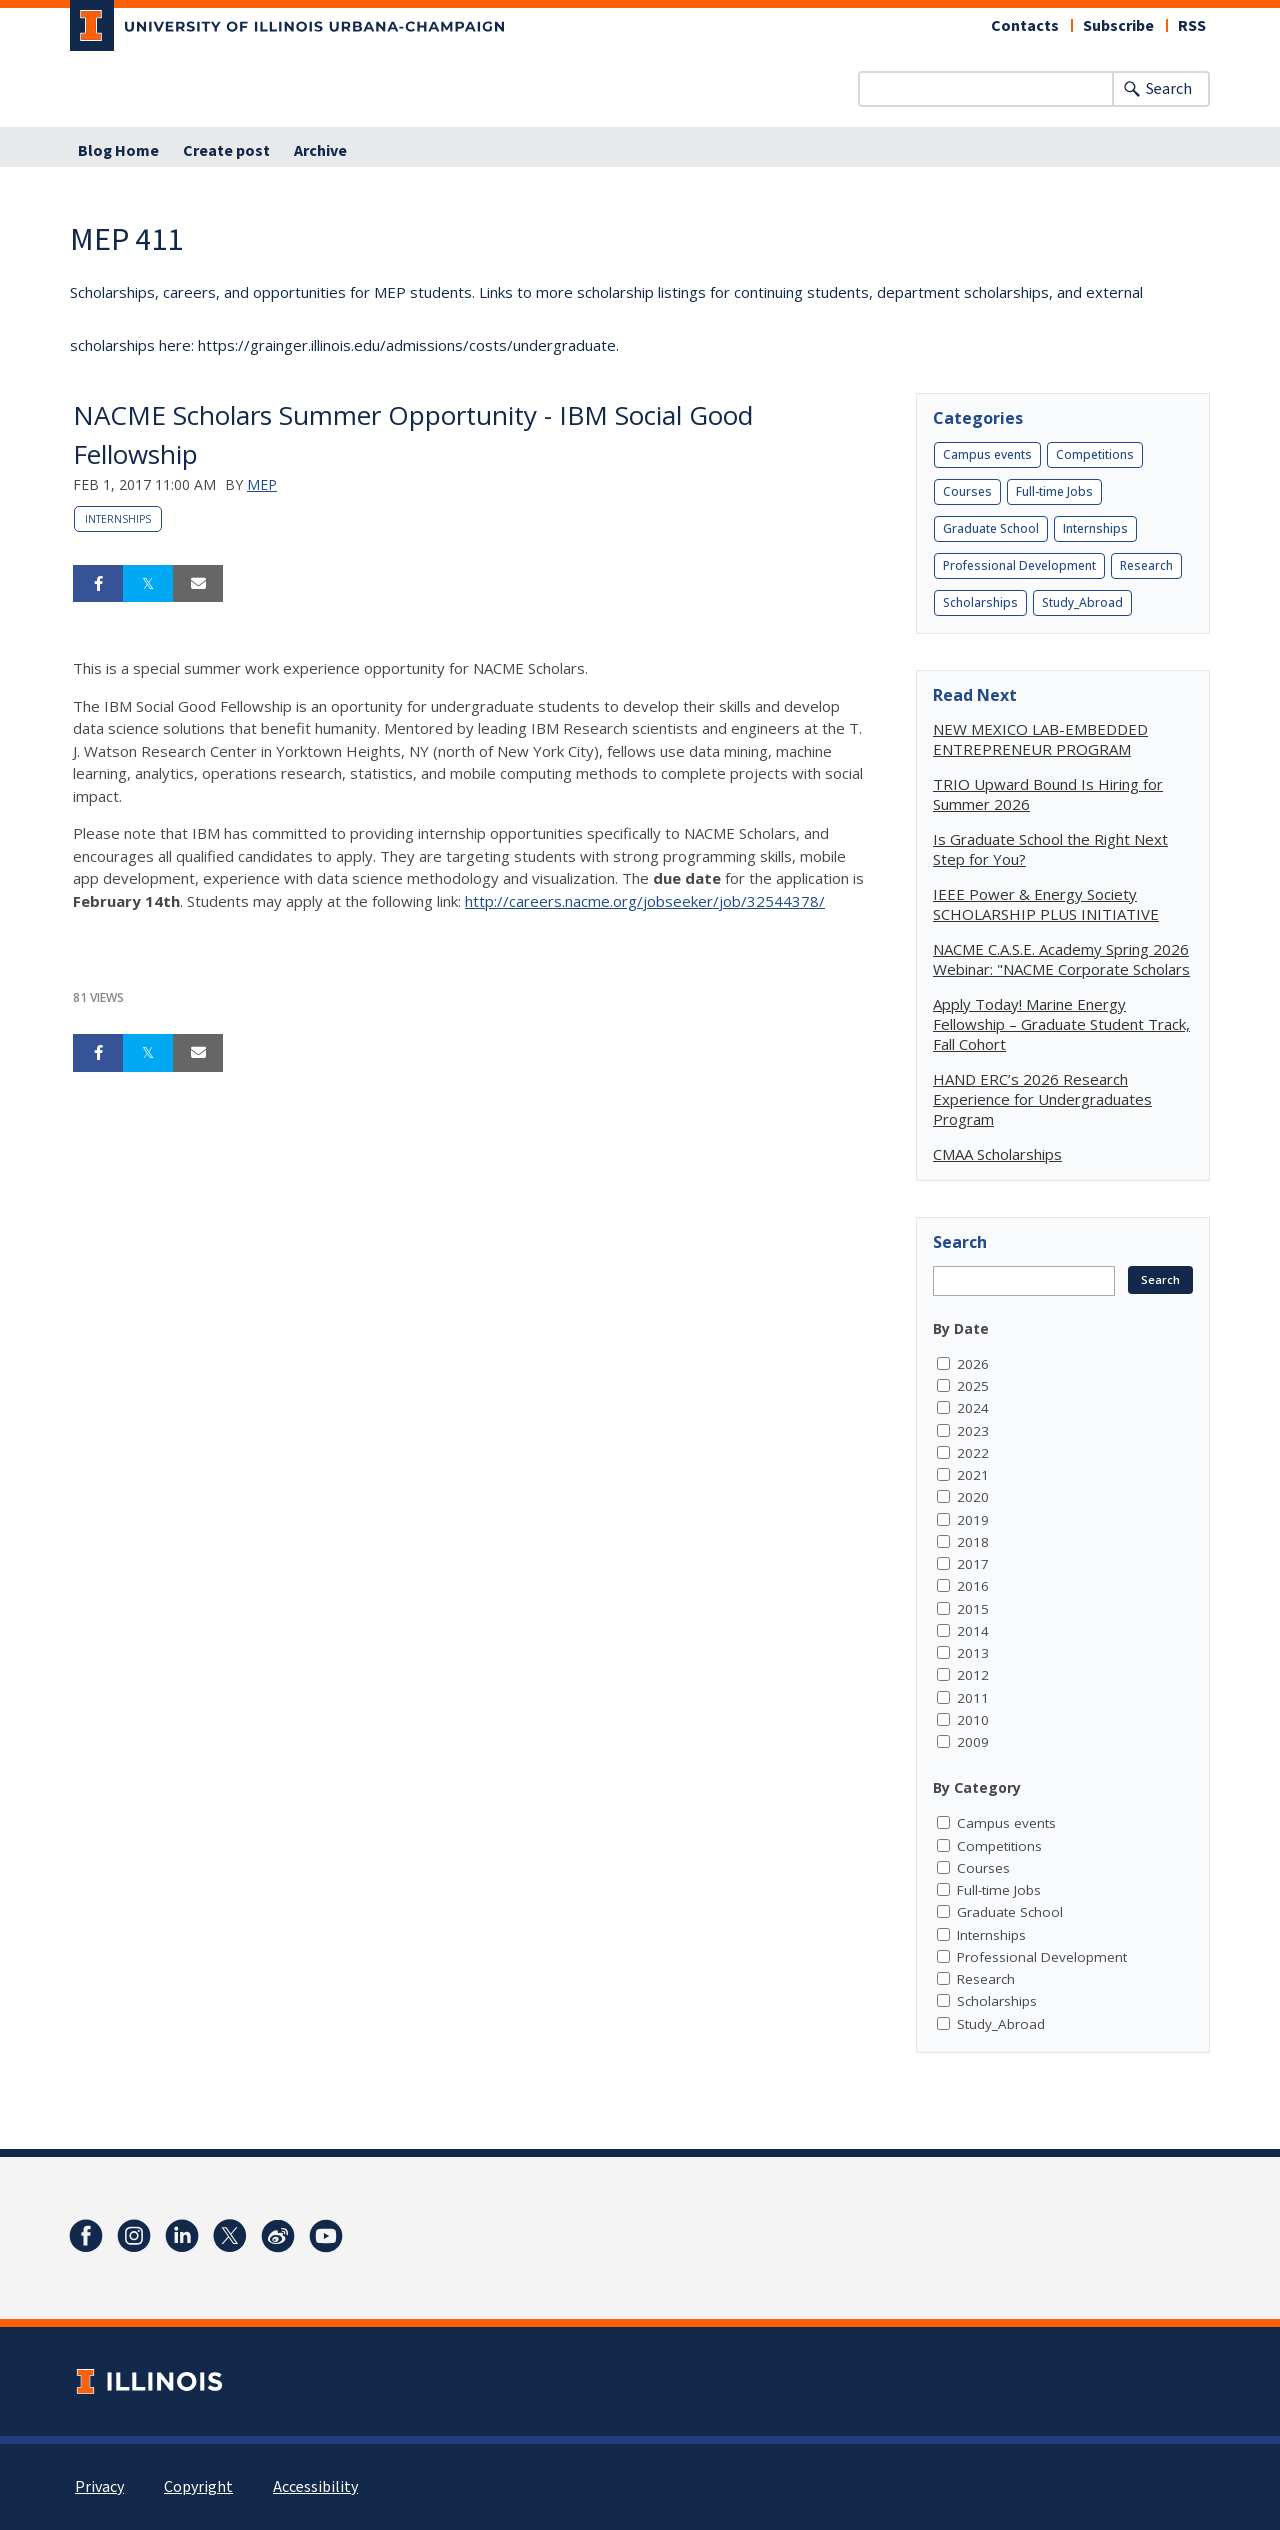  Describe the element at coordinates (973, 1631) in the screenshot. I see `2014` at that location.